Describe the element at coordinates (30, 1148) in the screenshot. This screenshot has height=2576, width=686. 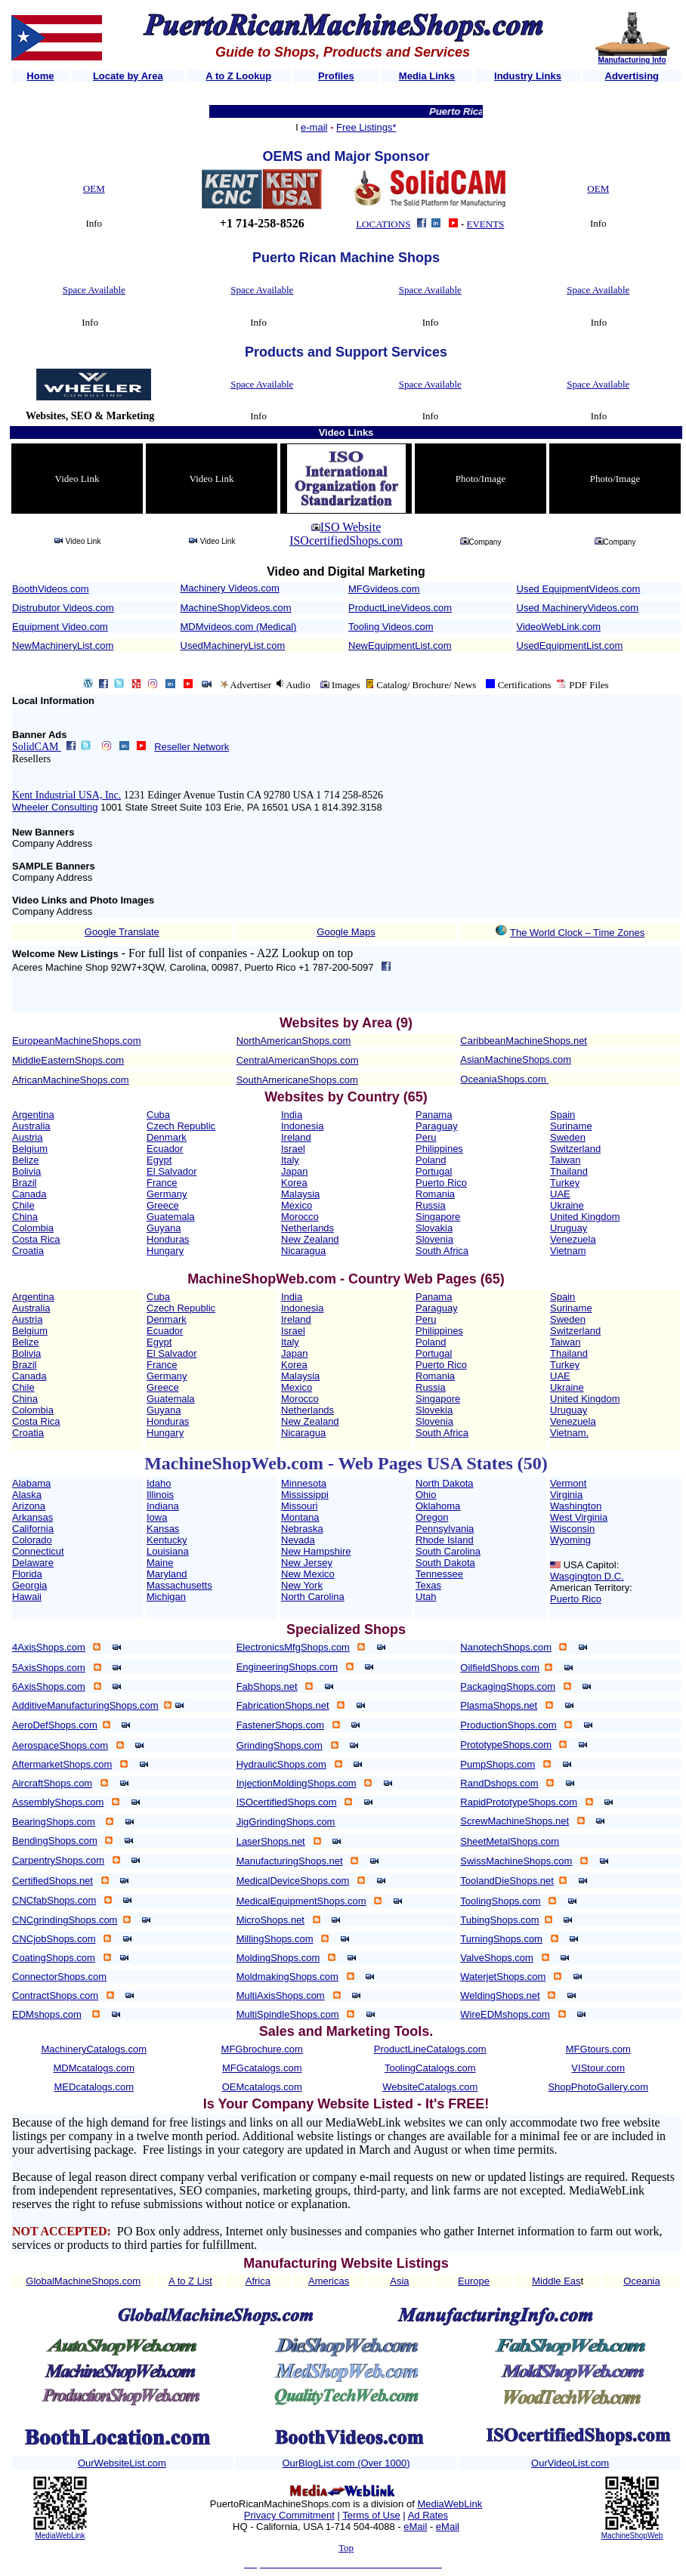
I see `Belgium` at that location.